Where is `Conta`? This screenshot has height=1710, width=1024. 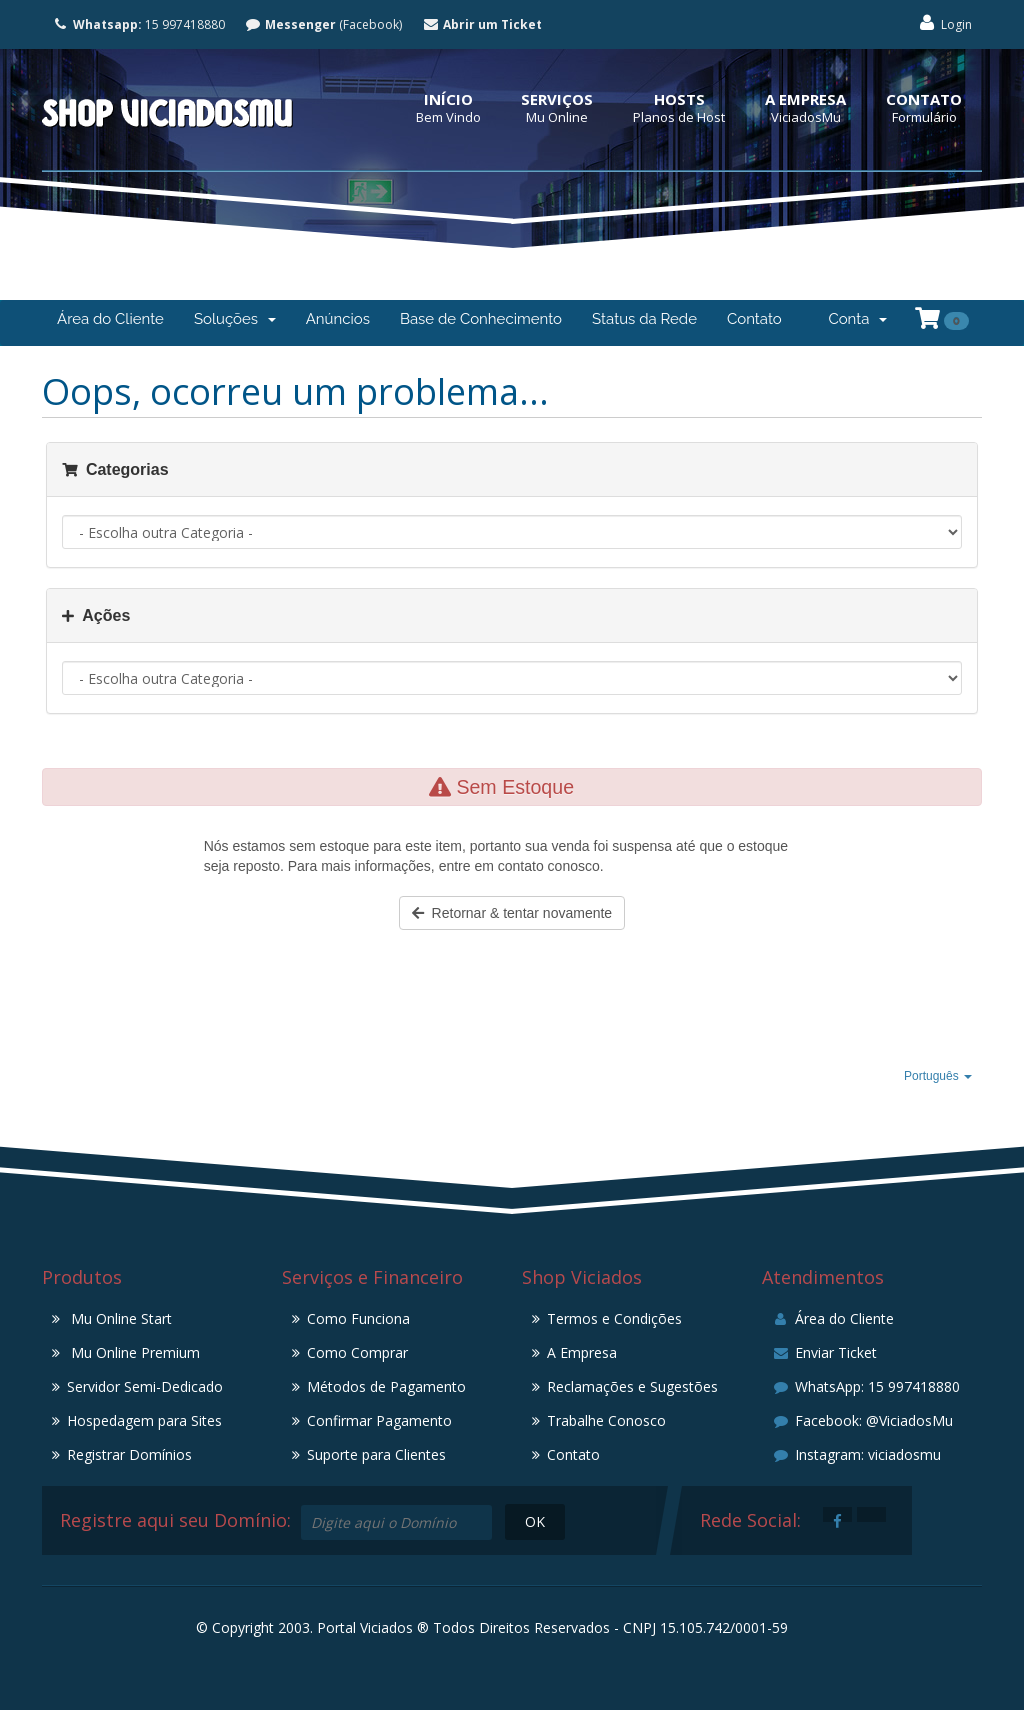 Conta is located at coordinates (857, 319).